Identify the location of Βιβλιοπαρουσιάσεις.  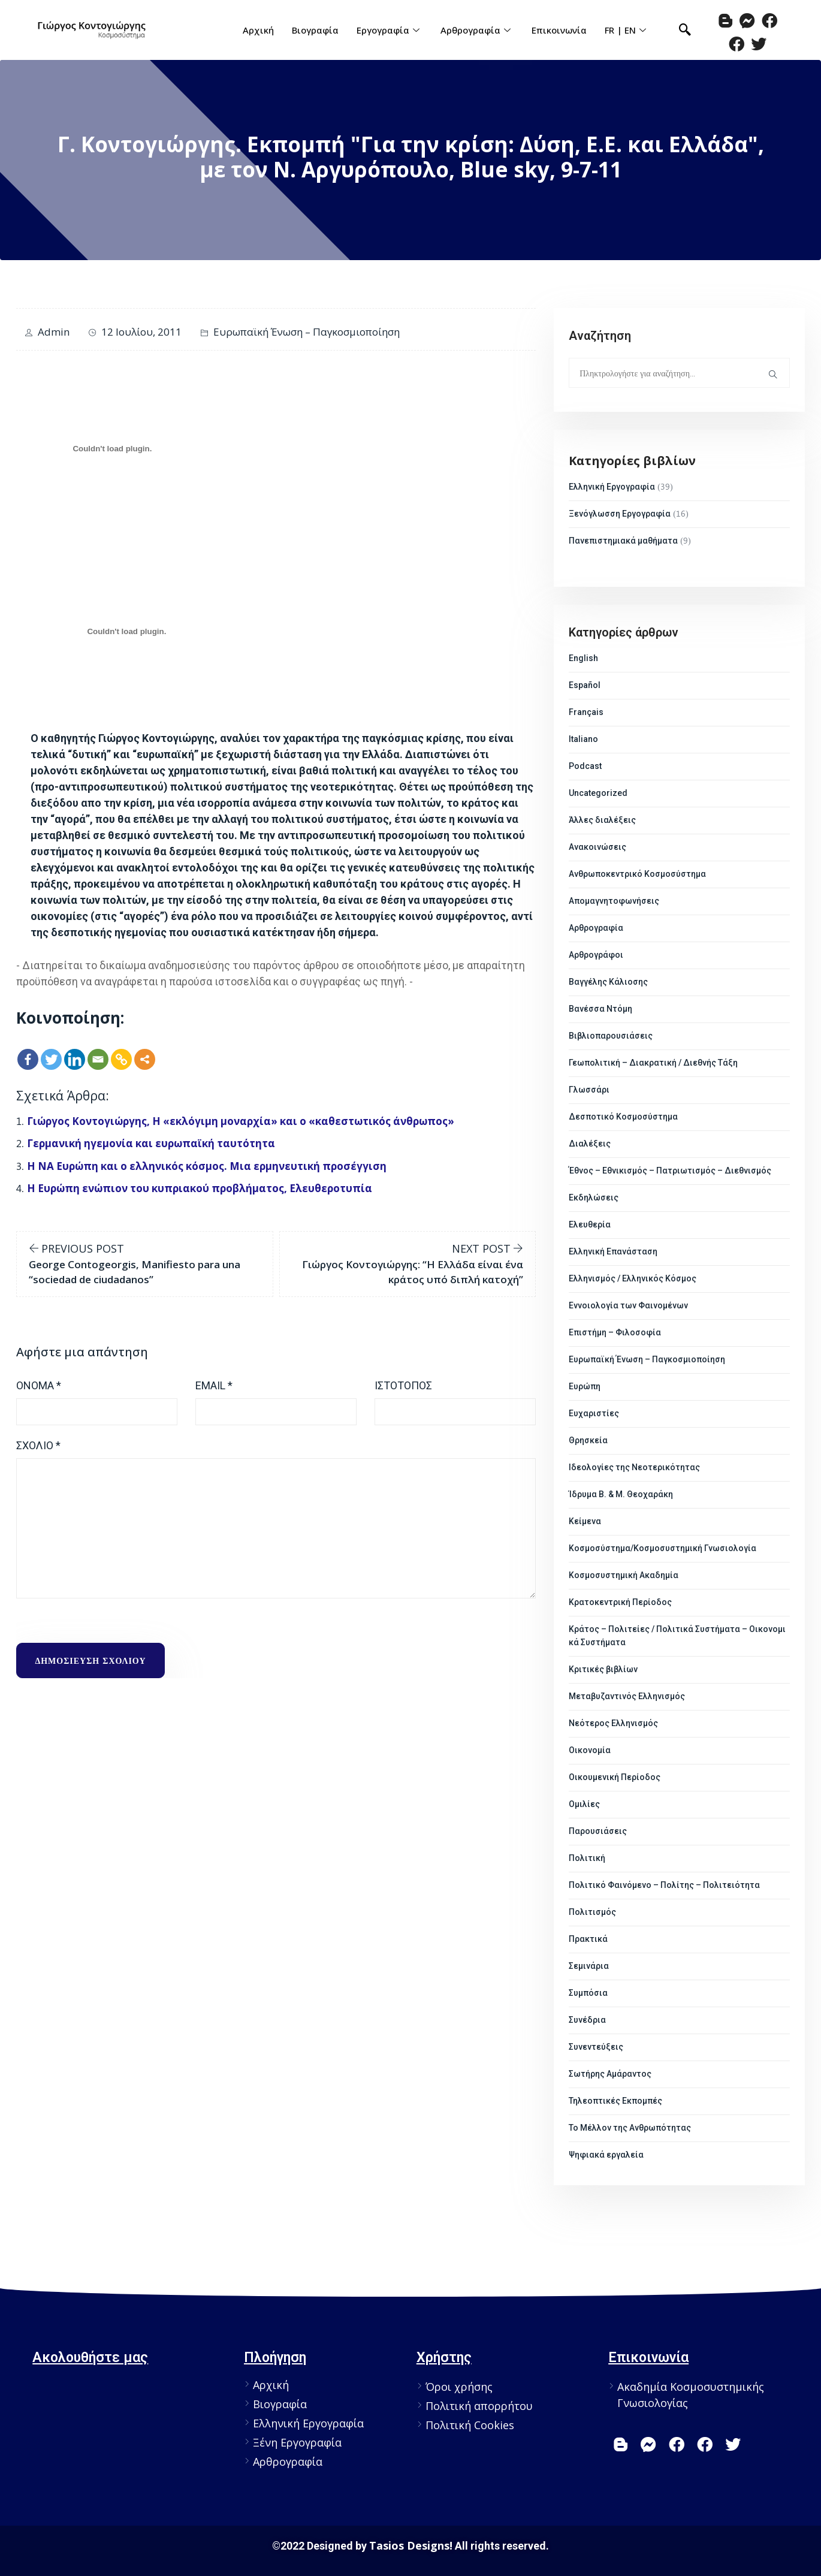
(611, 1035).